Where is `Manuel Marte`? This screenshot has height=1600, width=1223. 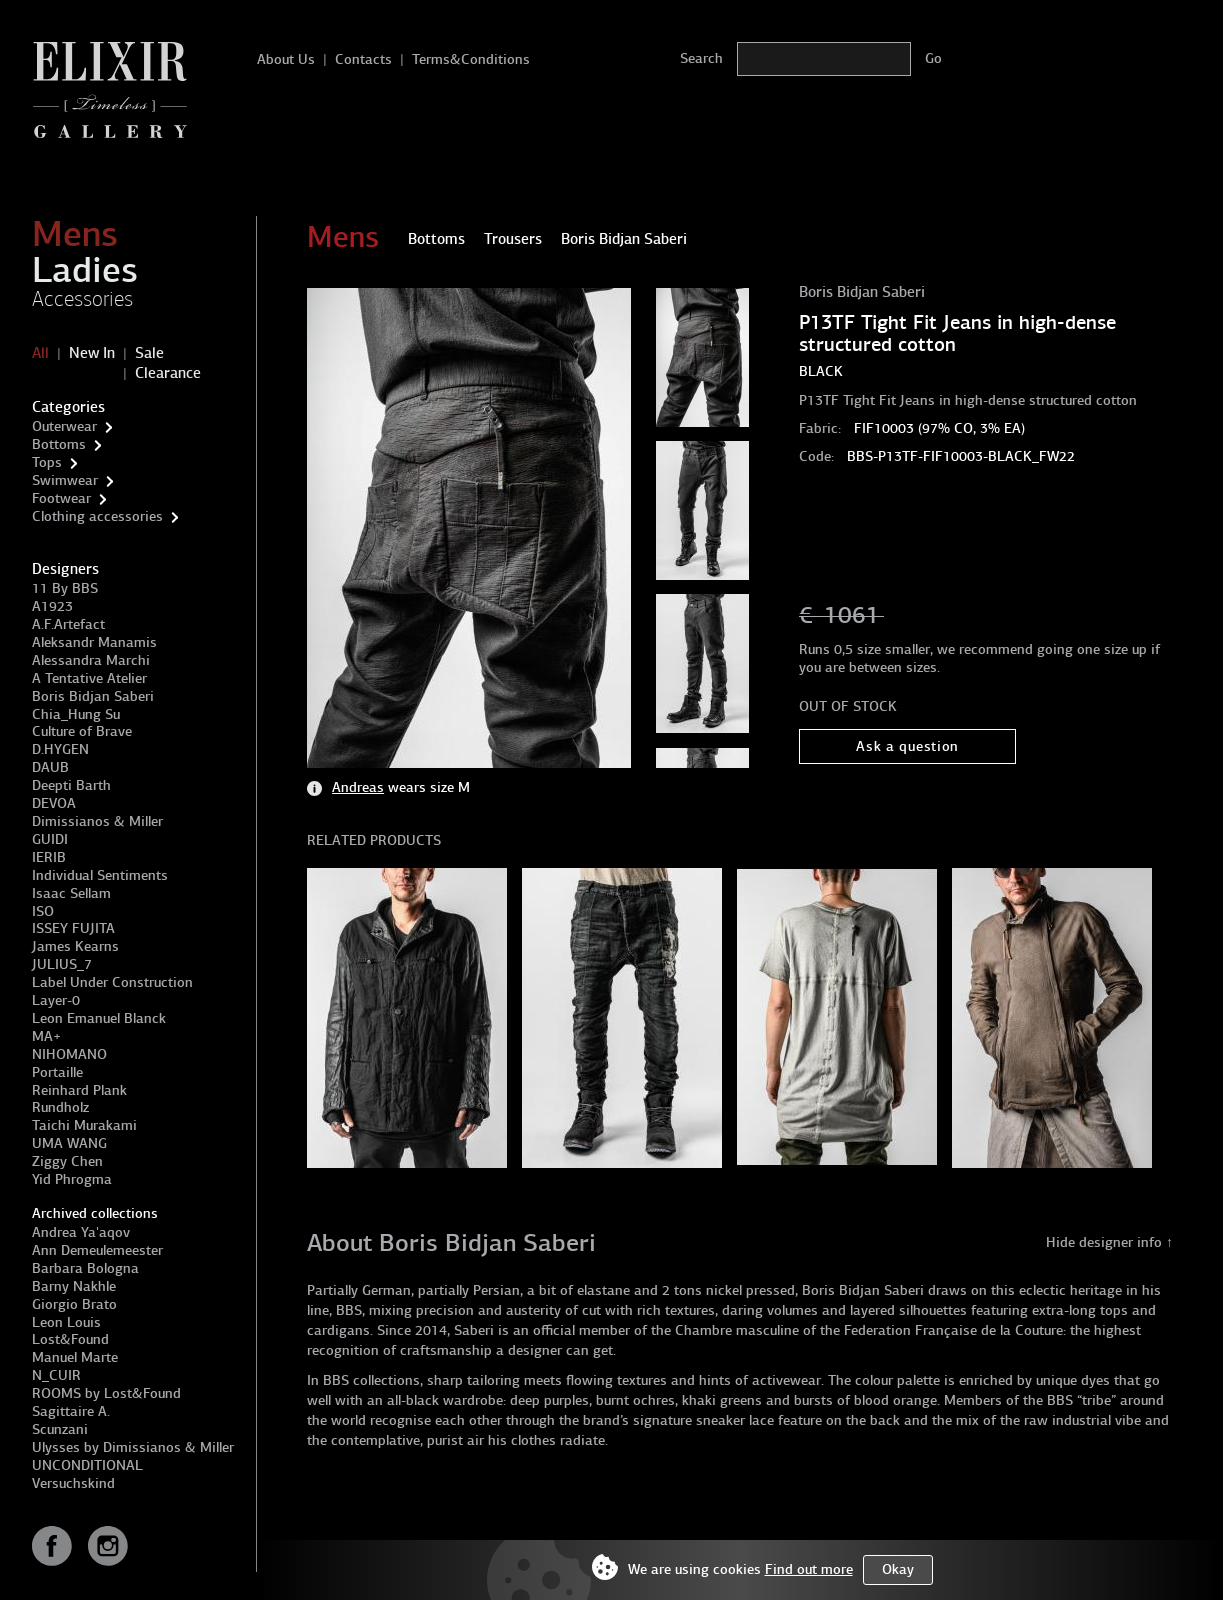 Manuel Marte is located at coordinates (75, 1357).